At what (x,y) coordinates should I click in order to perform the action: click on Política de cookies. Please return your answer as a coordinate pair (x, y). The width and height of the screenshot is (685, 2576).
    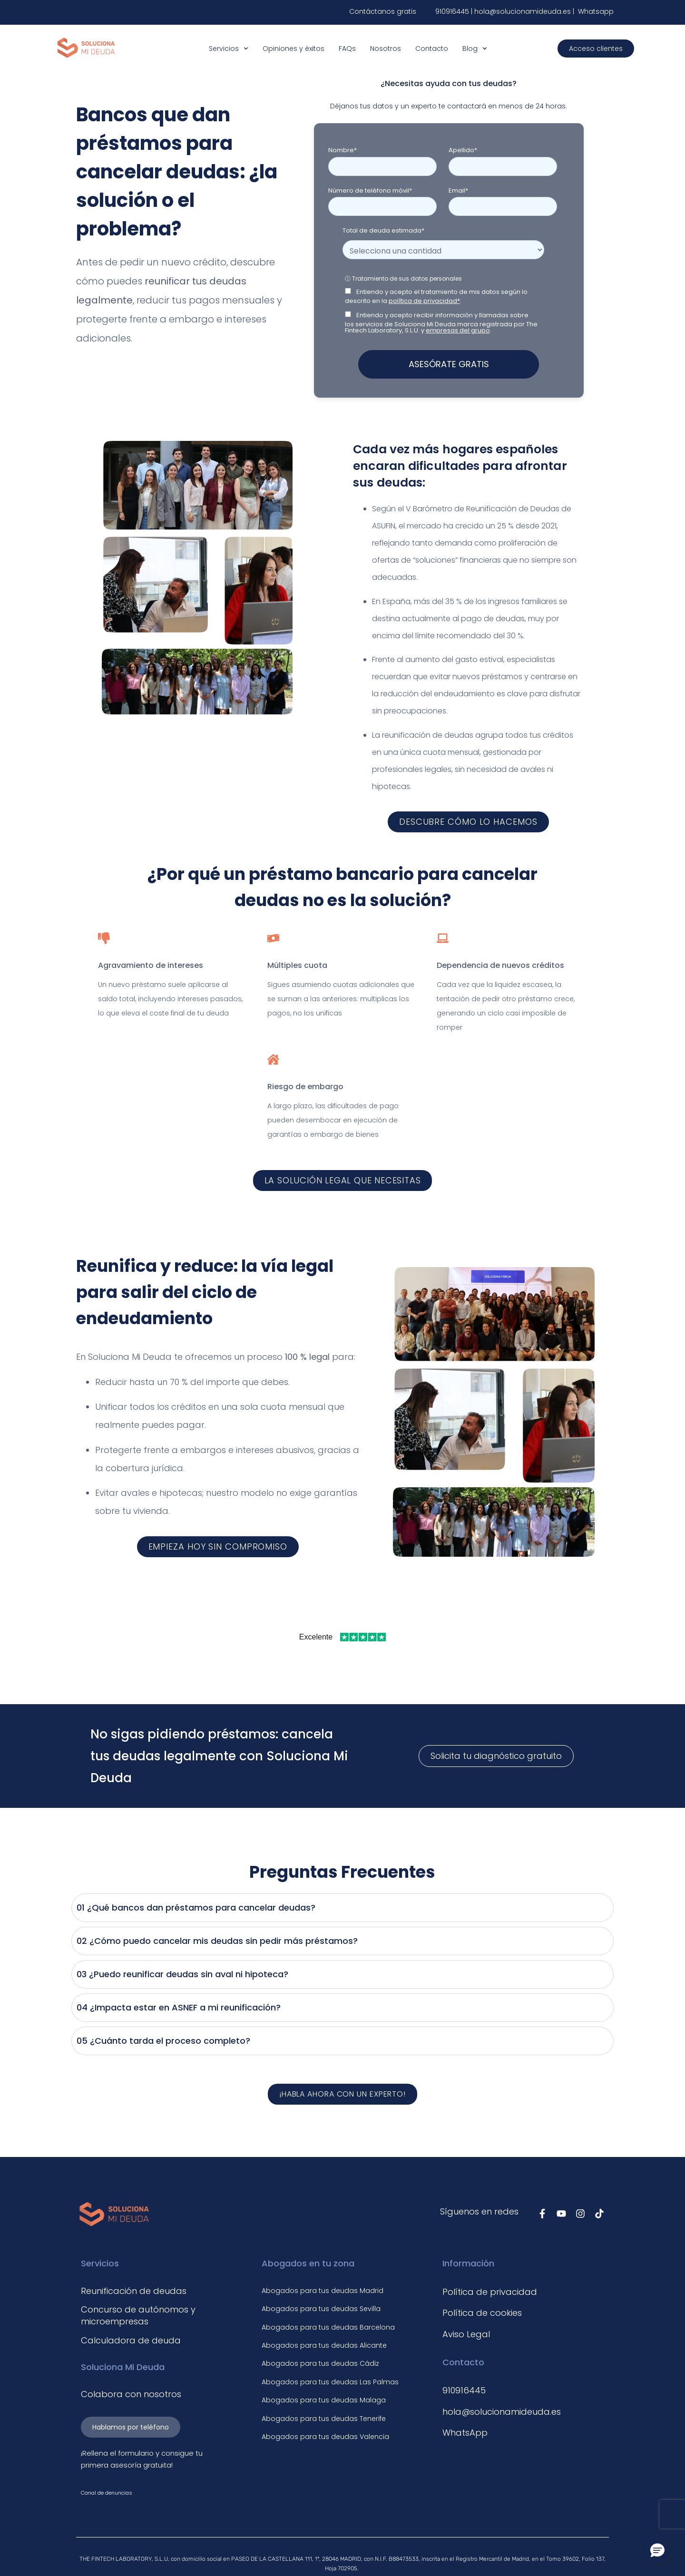
    Looking at the image, I should click on (482, 2313).